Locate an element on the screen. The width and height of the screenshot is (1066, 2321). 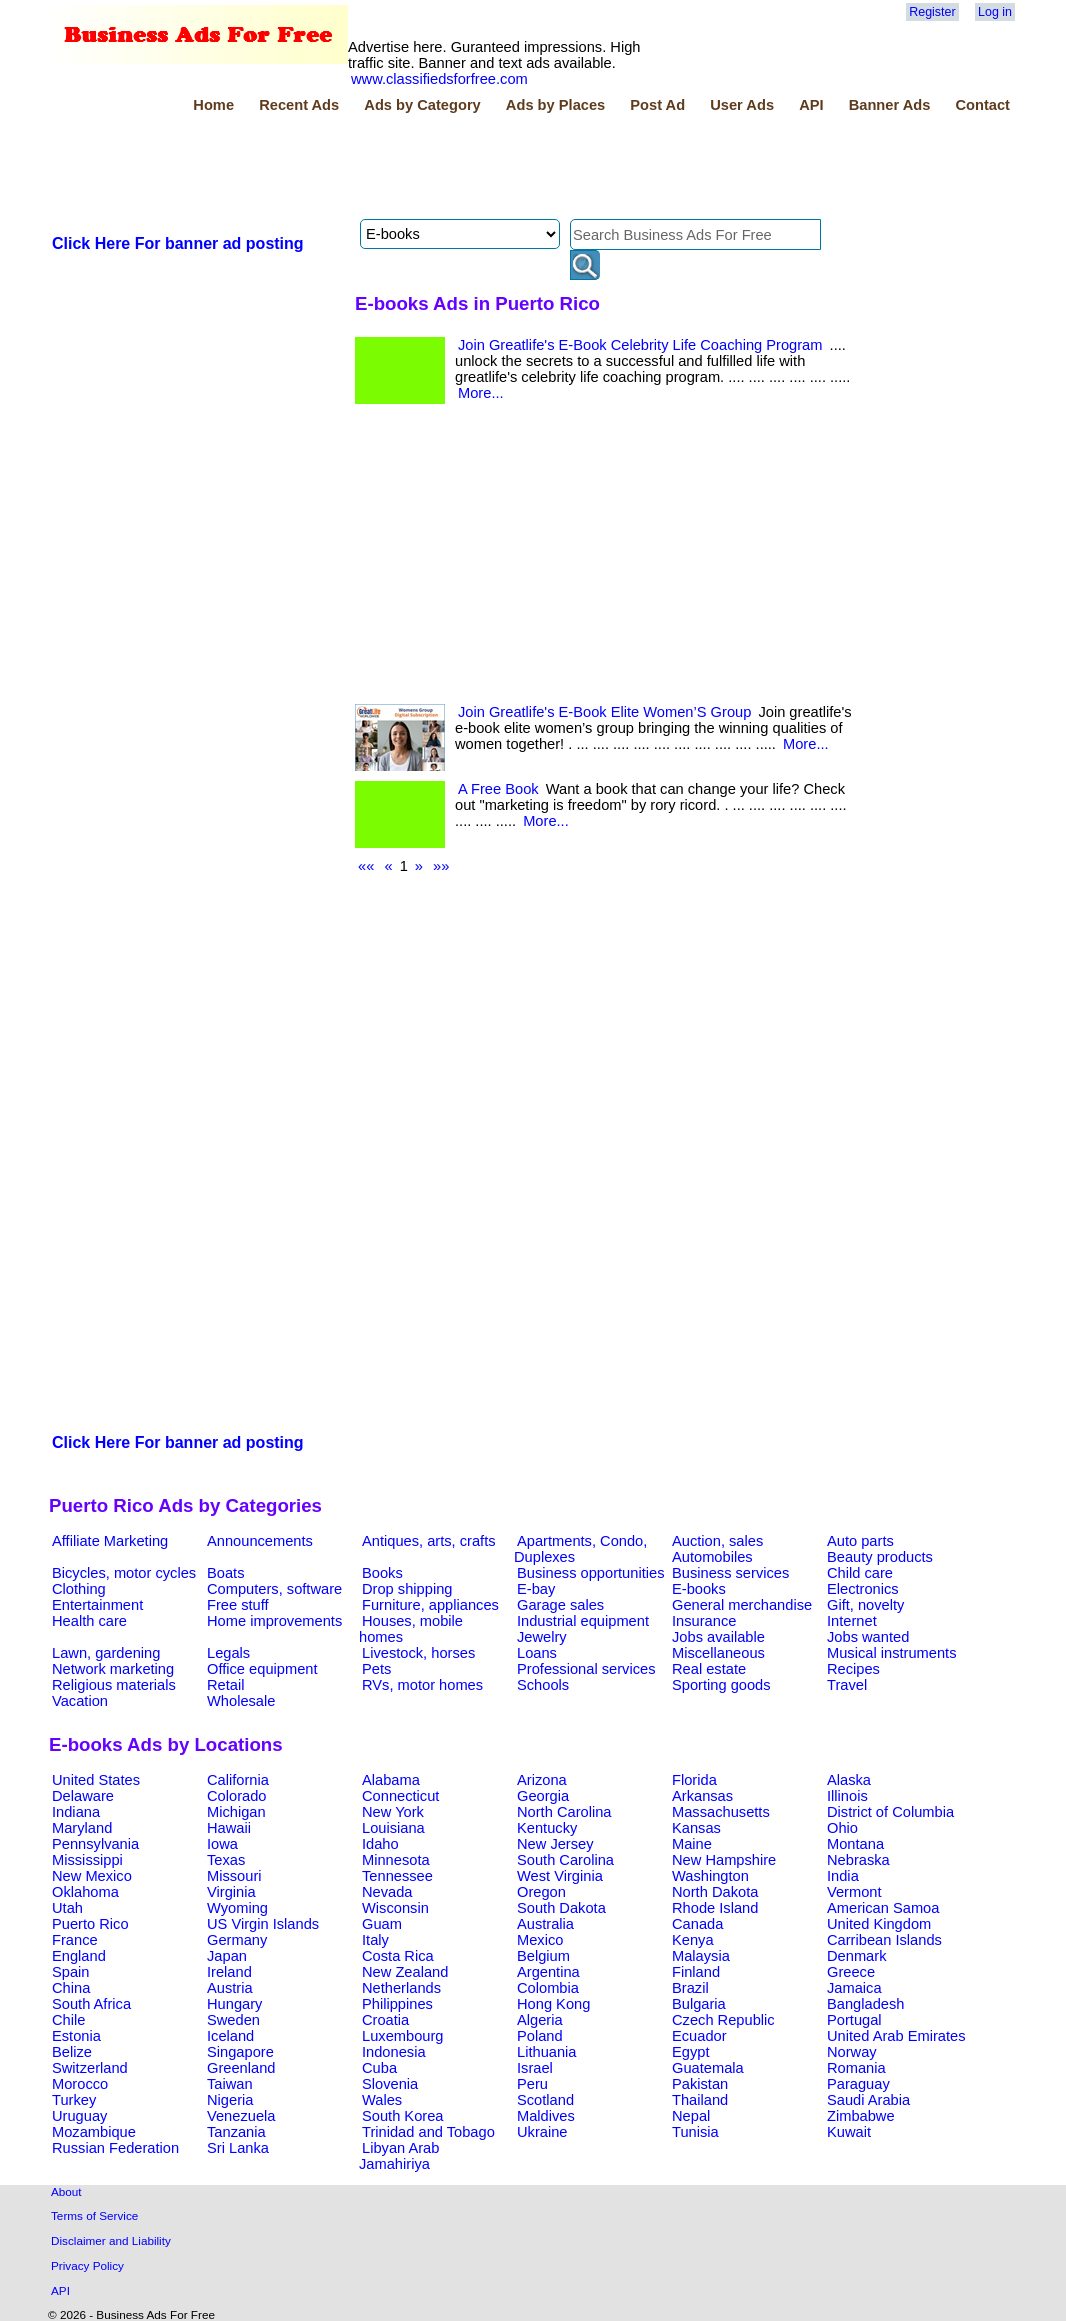
Schools is located at coordinates (543, 1685).